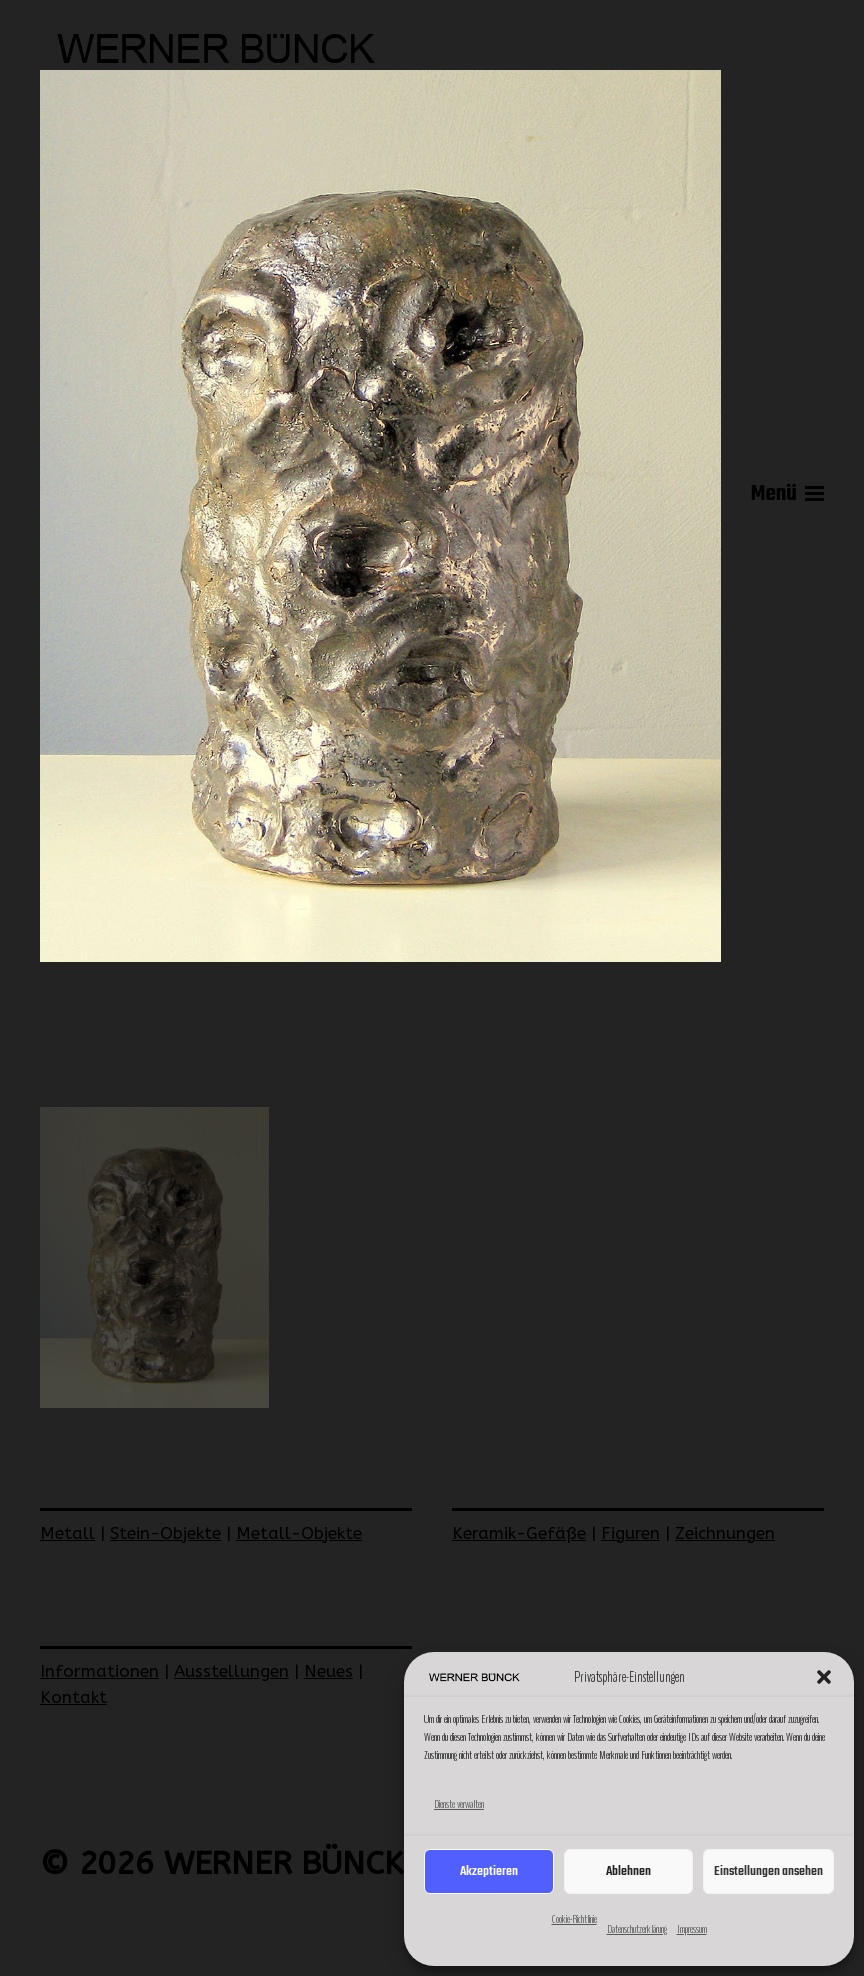  I want to click on Ablehnen, so click(628, 1871).